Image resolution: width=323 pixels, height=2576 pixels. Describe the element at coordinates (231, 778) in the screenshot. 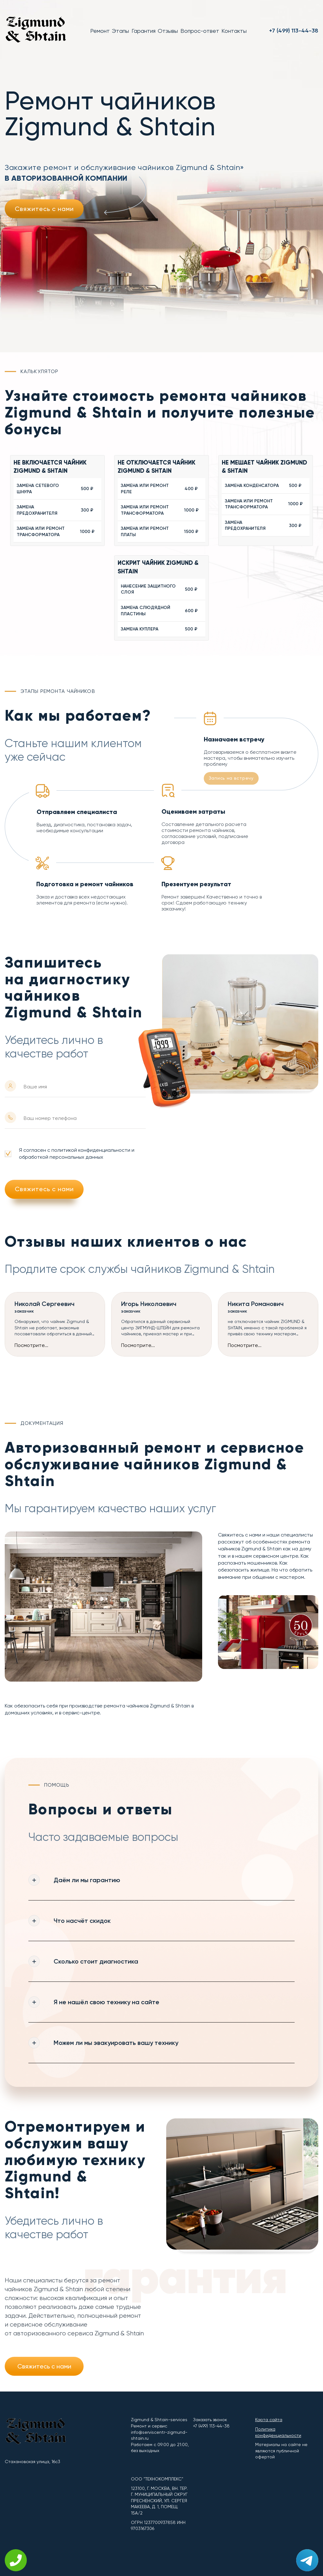

I see `Запись на встречу` at that location.